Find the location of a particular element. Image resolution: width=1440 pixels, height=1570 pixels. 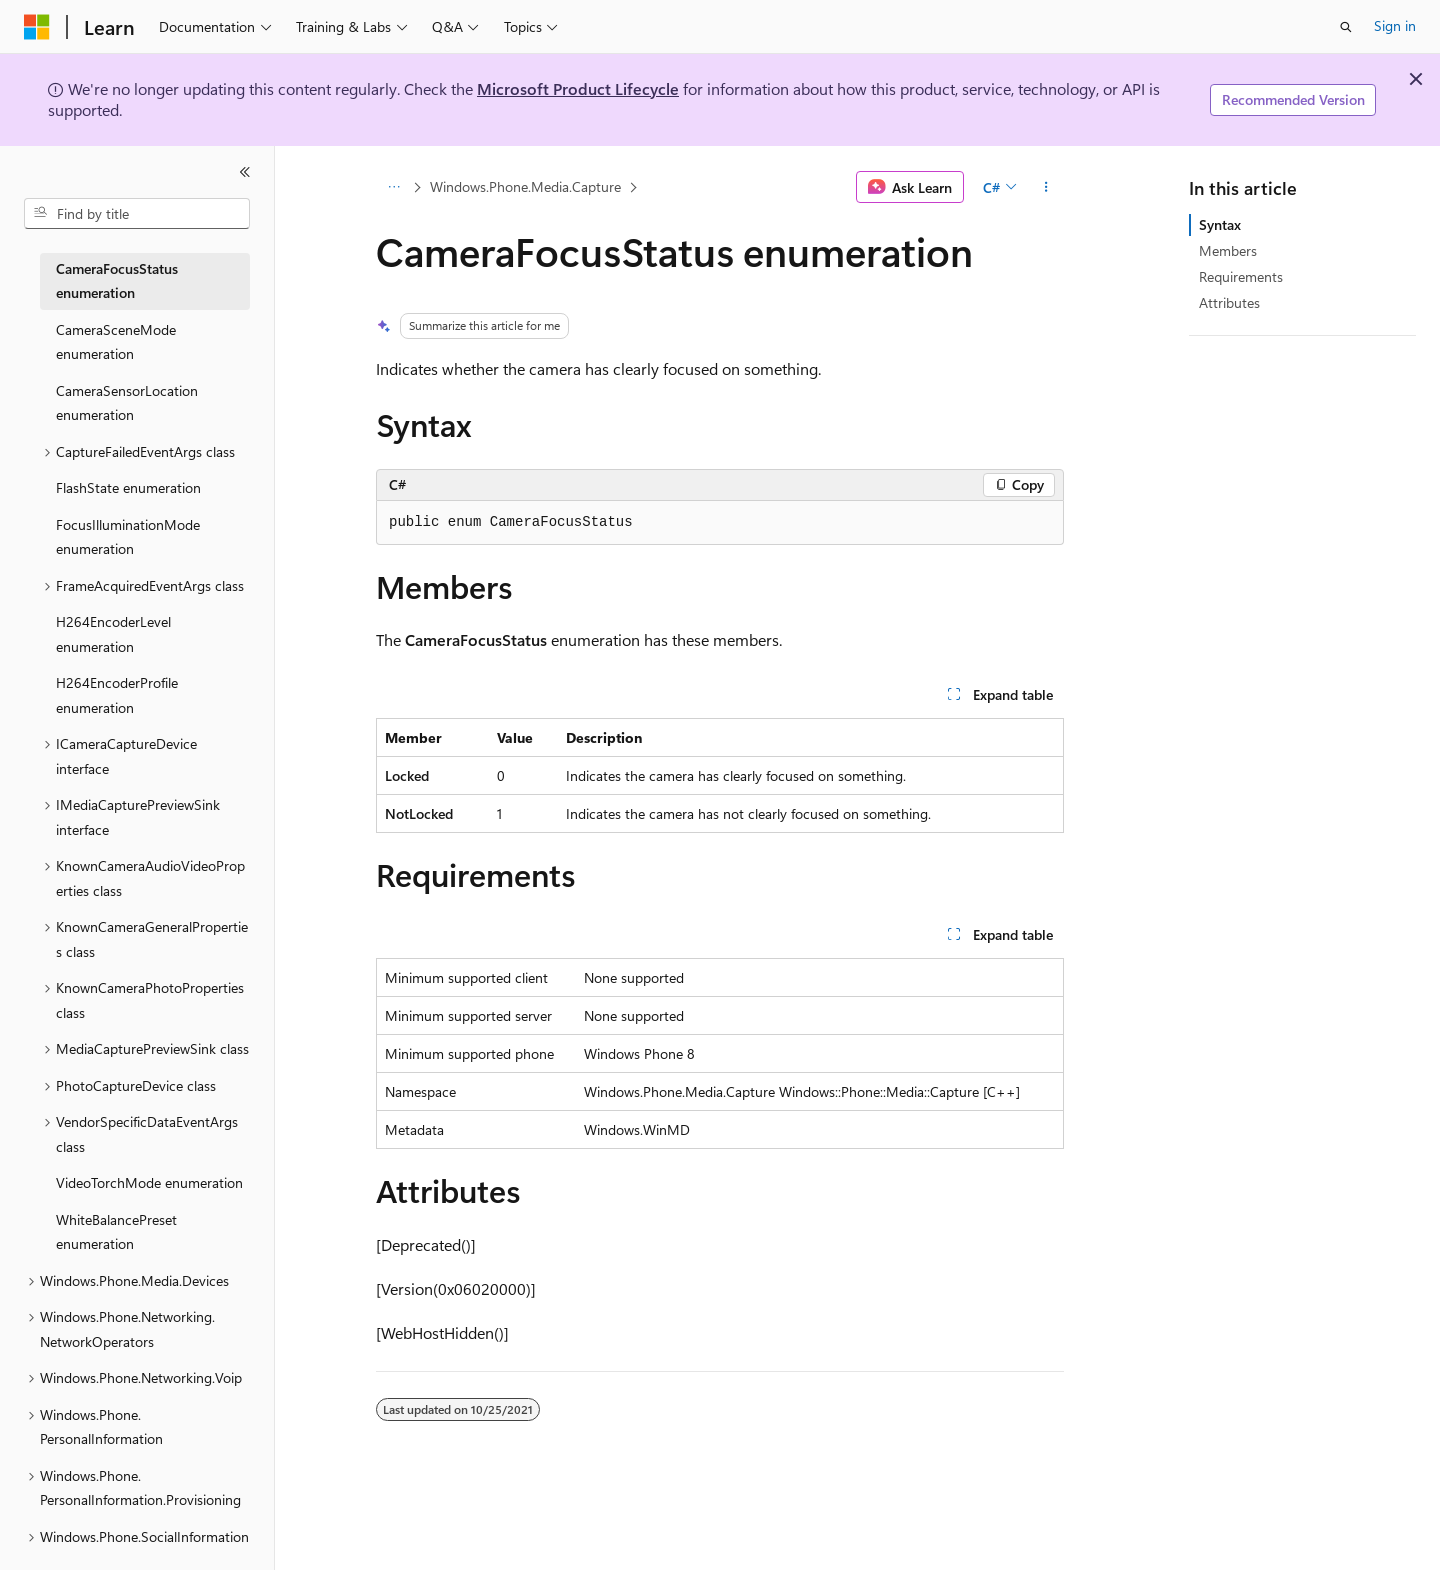

H264EncoderProfile enumeration [treeitem] is located at coordinates (117, 695).